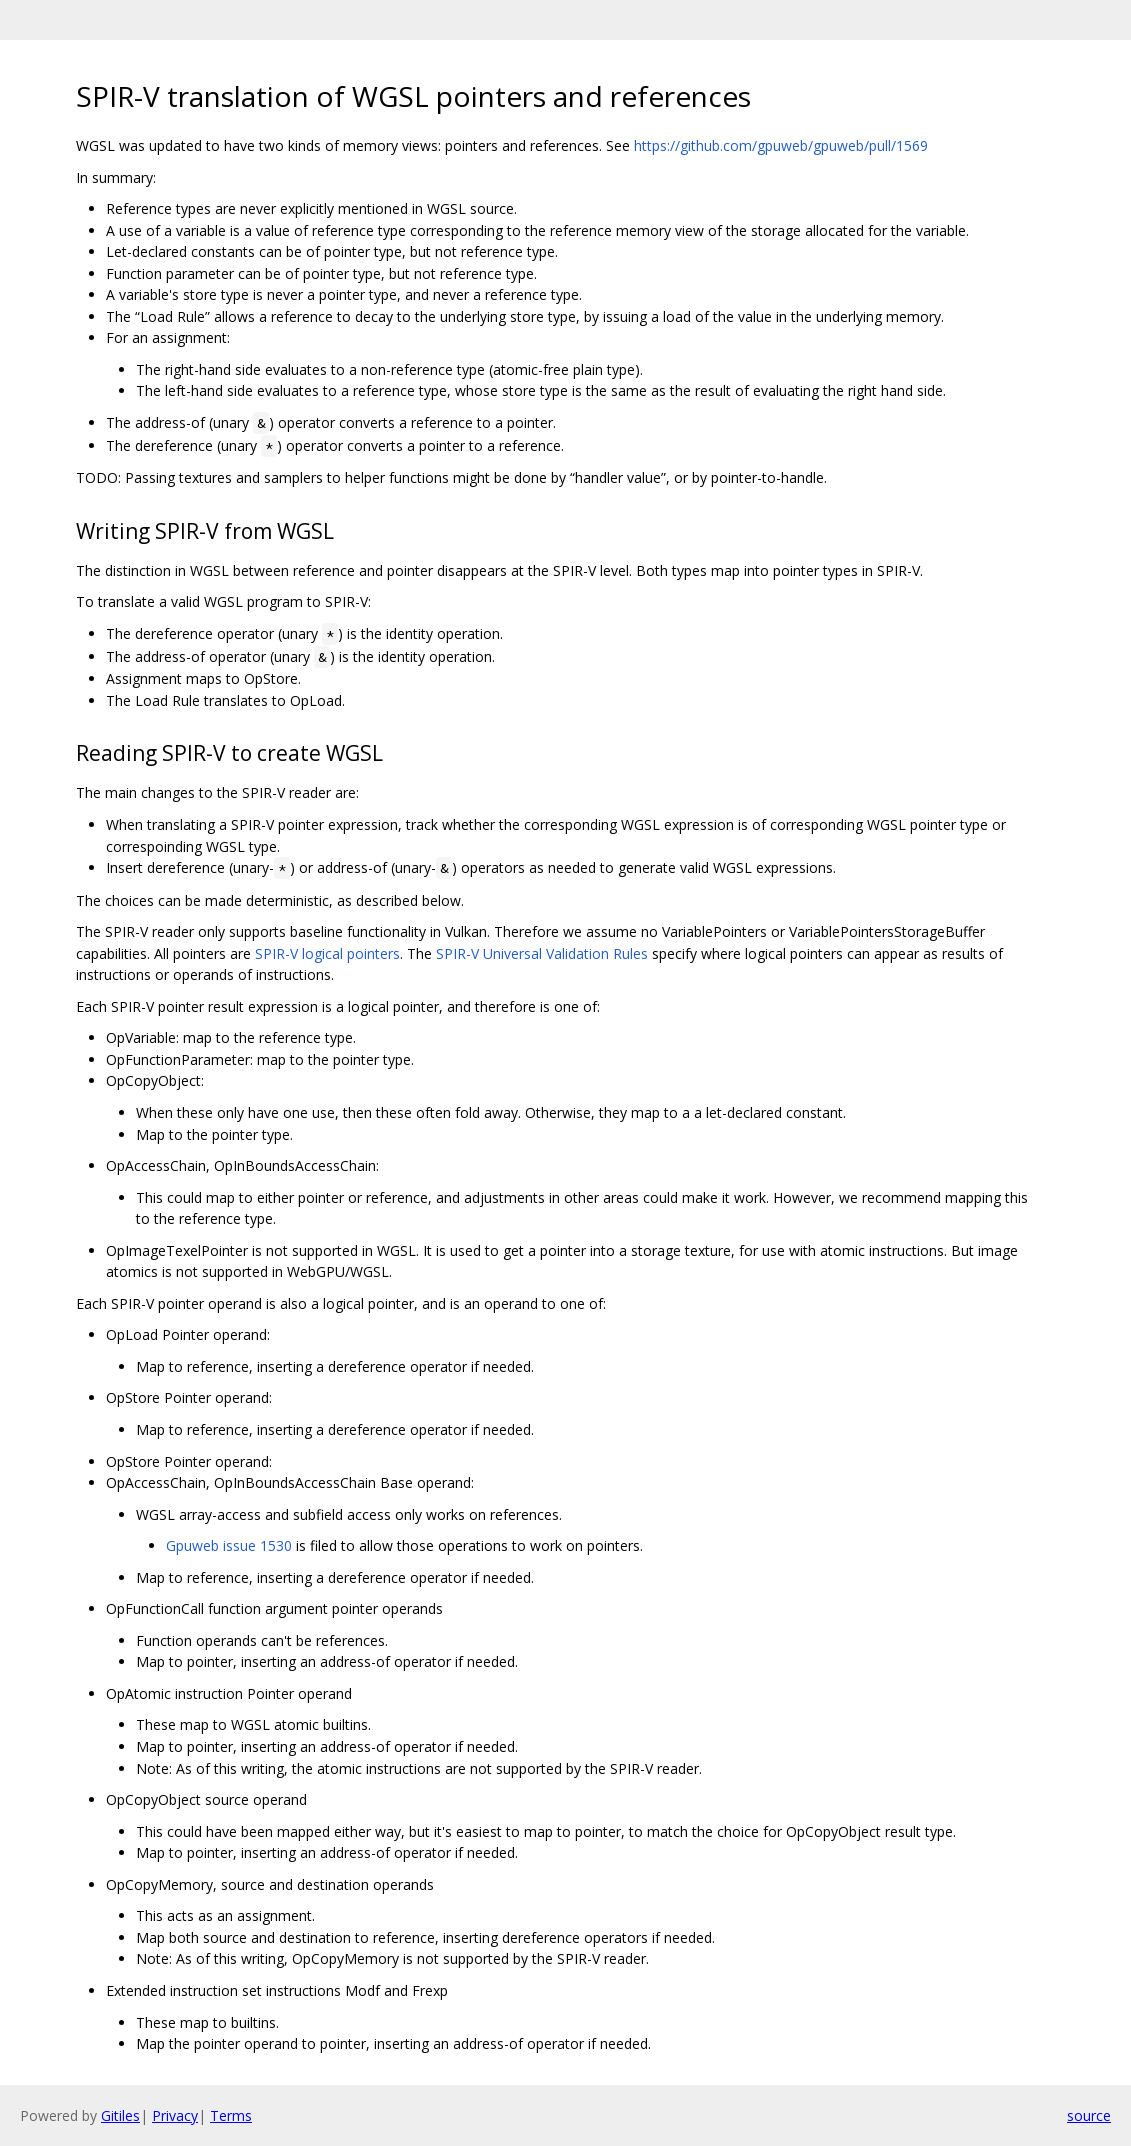 This screenshot has width=1131, height=2146. I want to click on SPIR-V logical pointers, so click(327, 953).